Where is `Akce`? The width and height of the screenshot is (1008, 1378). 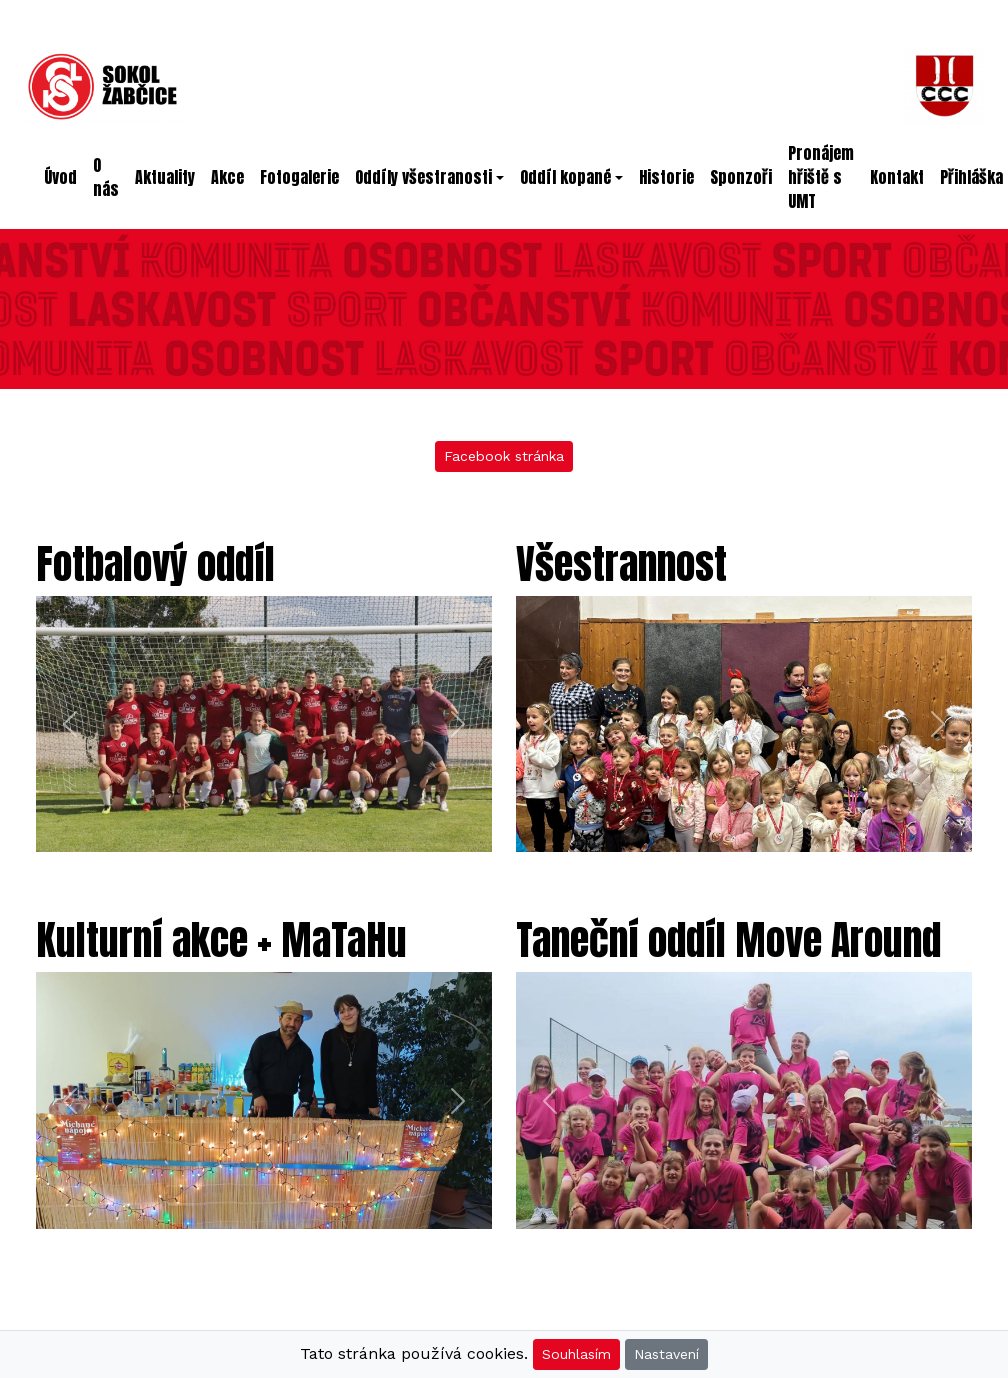
Akce is located at coordinates (227, 177).